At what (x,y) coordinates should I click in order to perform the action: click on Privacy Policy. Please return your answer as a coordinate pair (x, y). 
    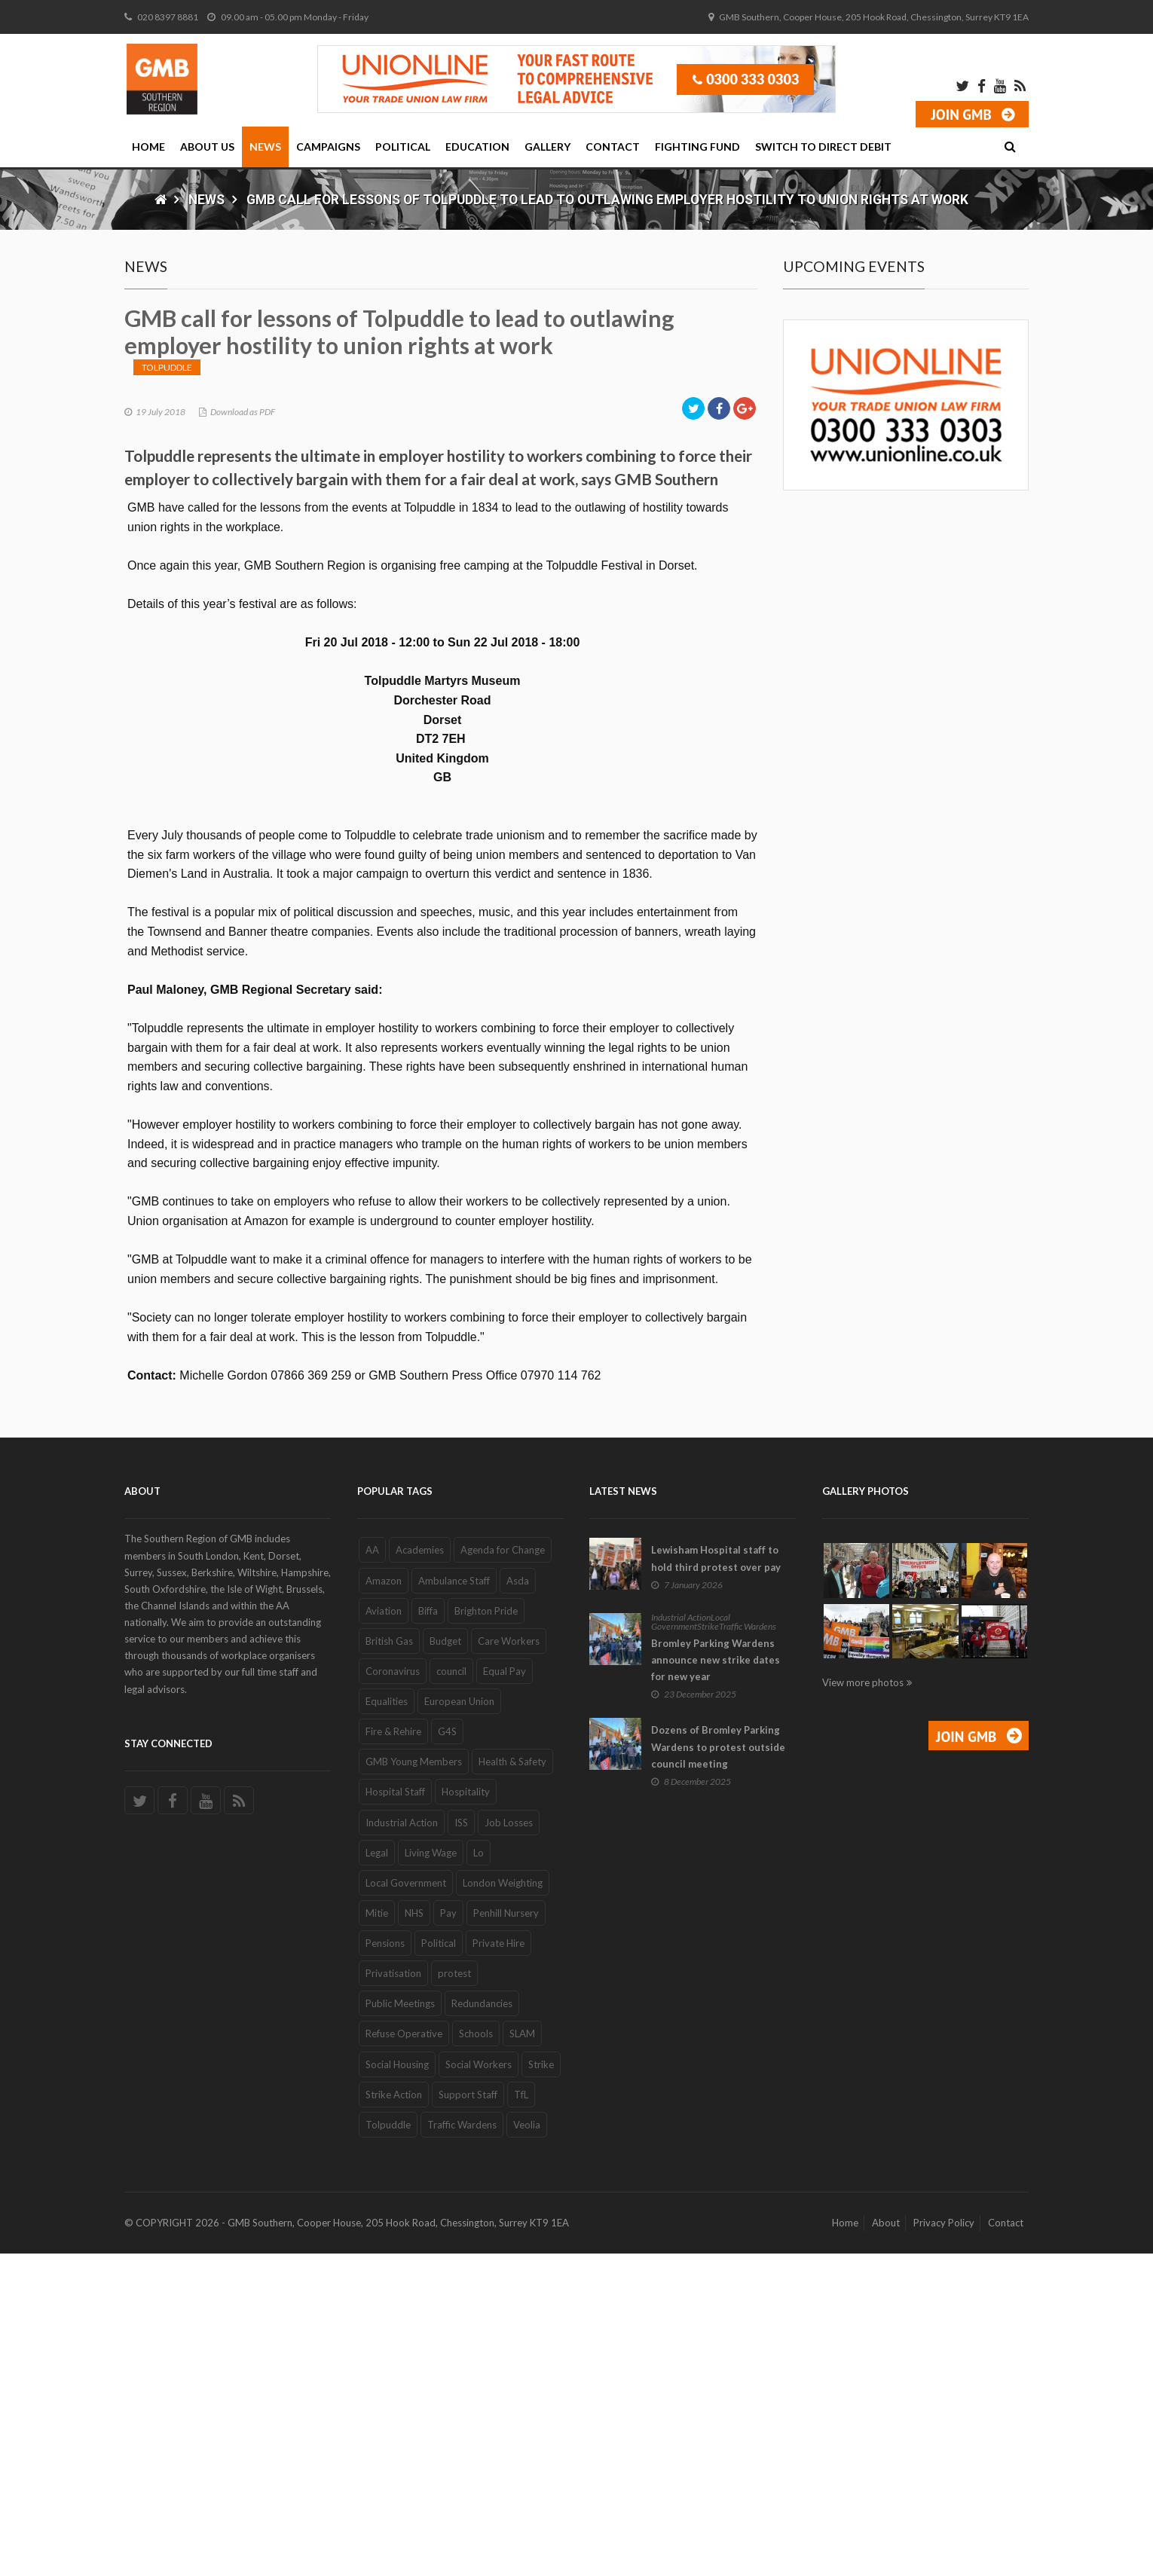
    Looking at the image, I should click on (943, 2546).